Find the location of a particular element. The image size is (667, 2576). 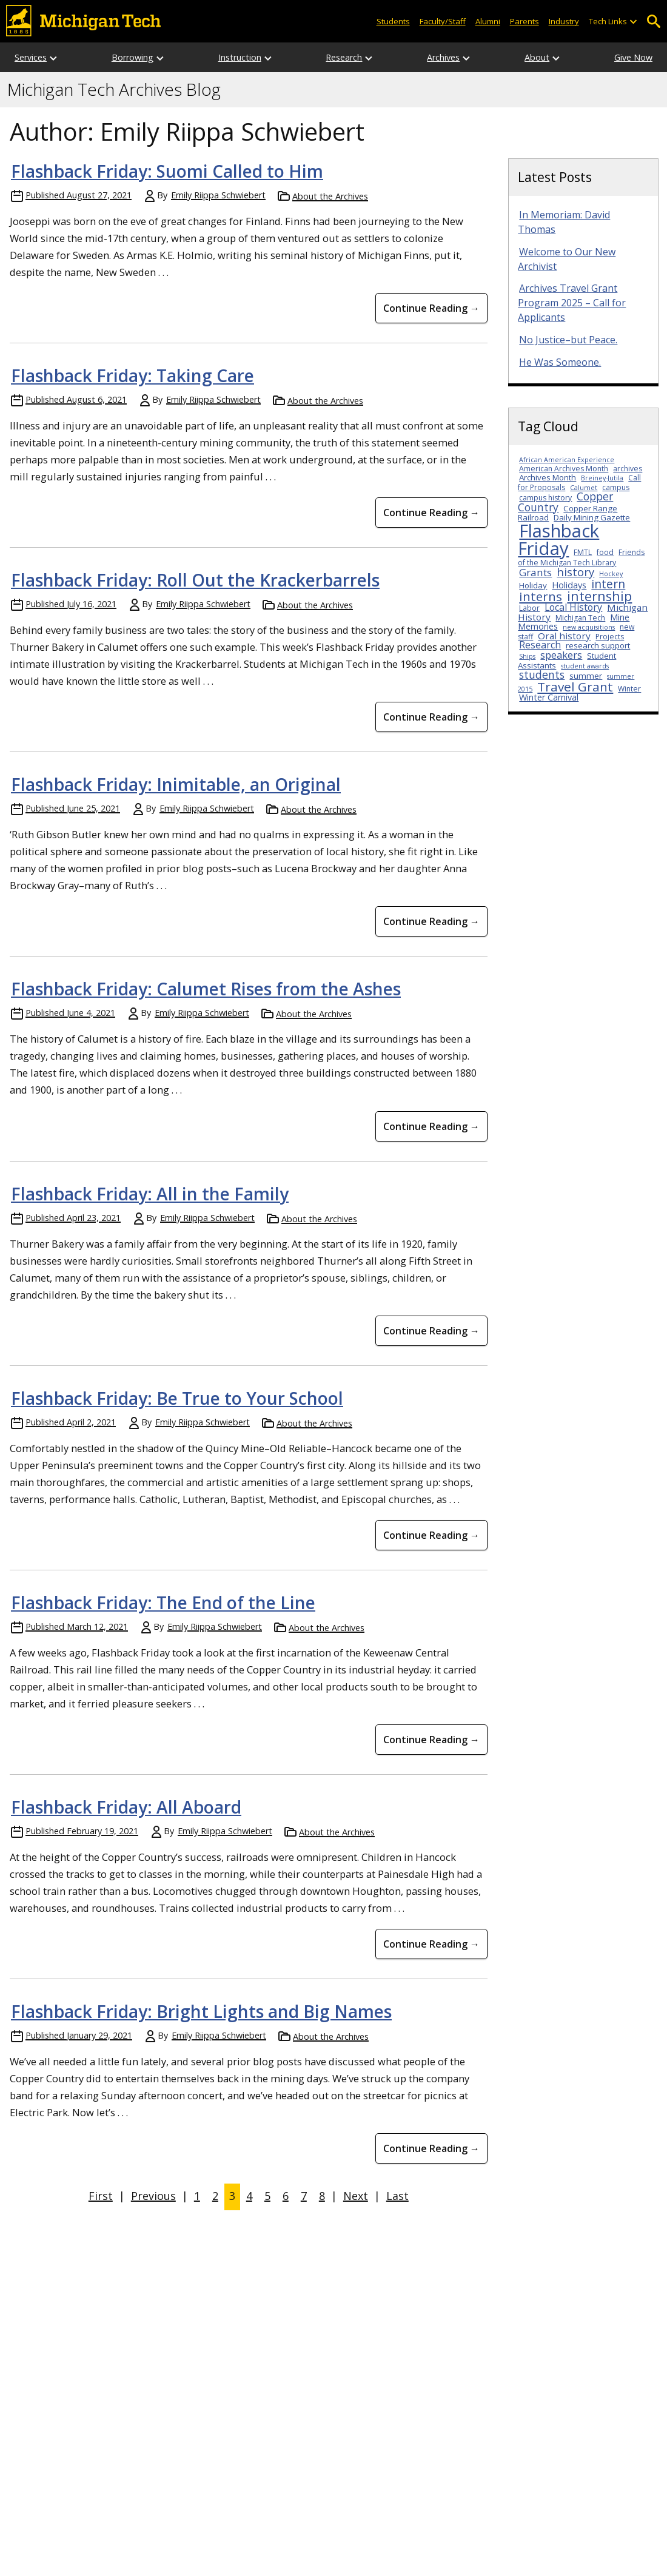

Projects [Projects (3 items)] is located at coordinates (609, 636).